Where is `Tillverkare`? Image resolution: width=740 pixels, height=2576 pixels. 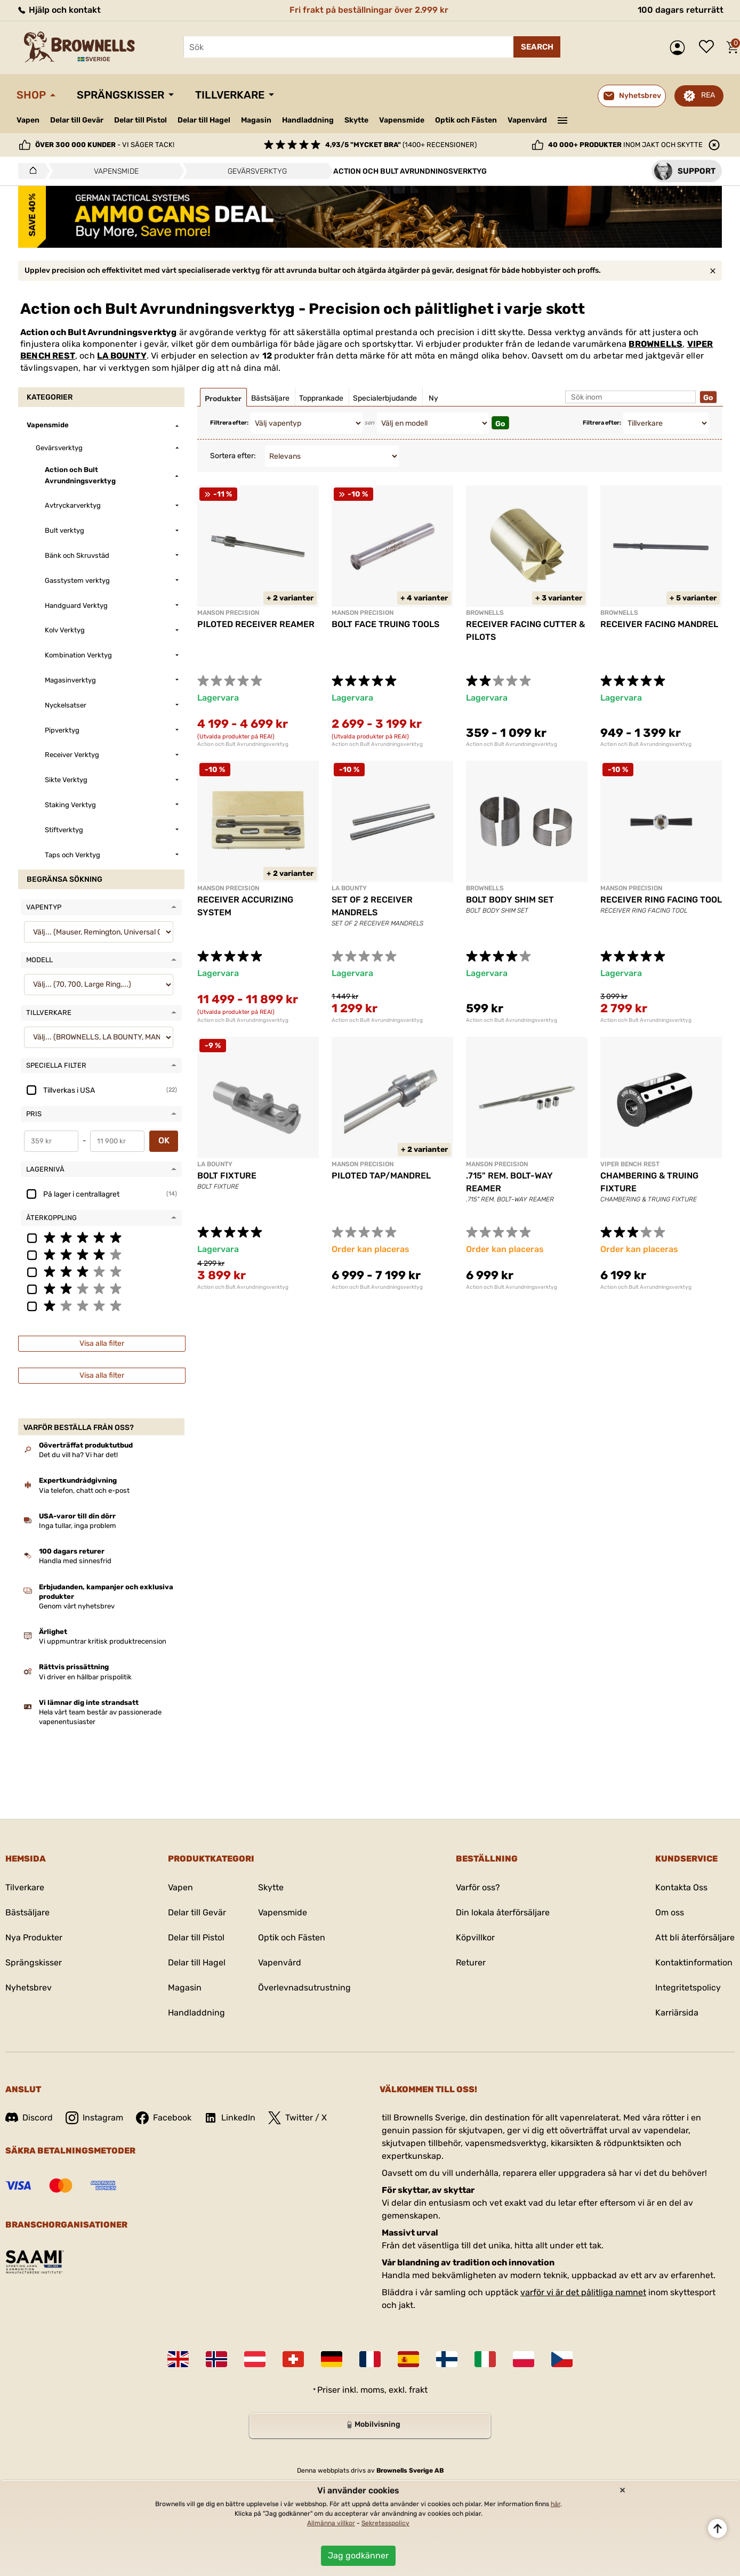 Tillverkare is located at coordinates (229, 94).